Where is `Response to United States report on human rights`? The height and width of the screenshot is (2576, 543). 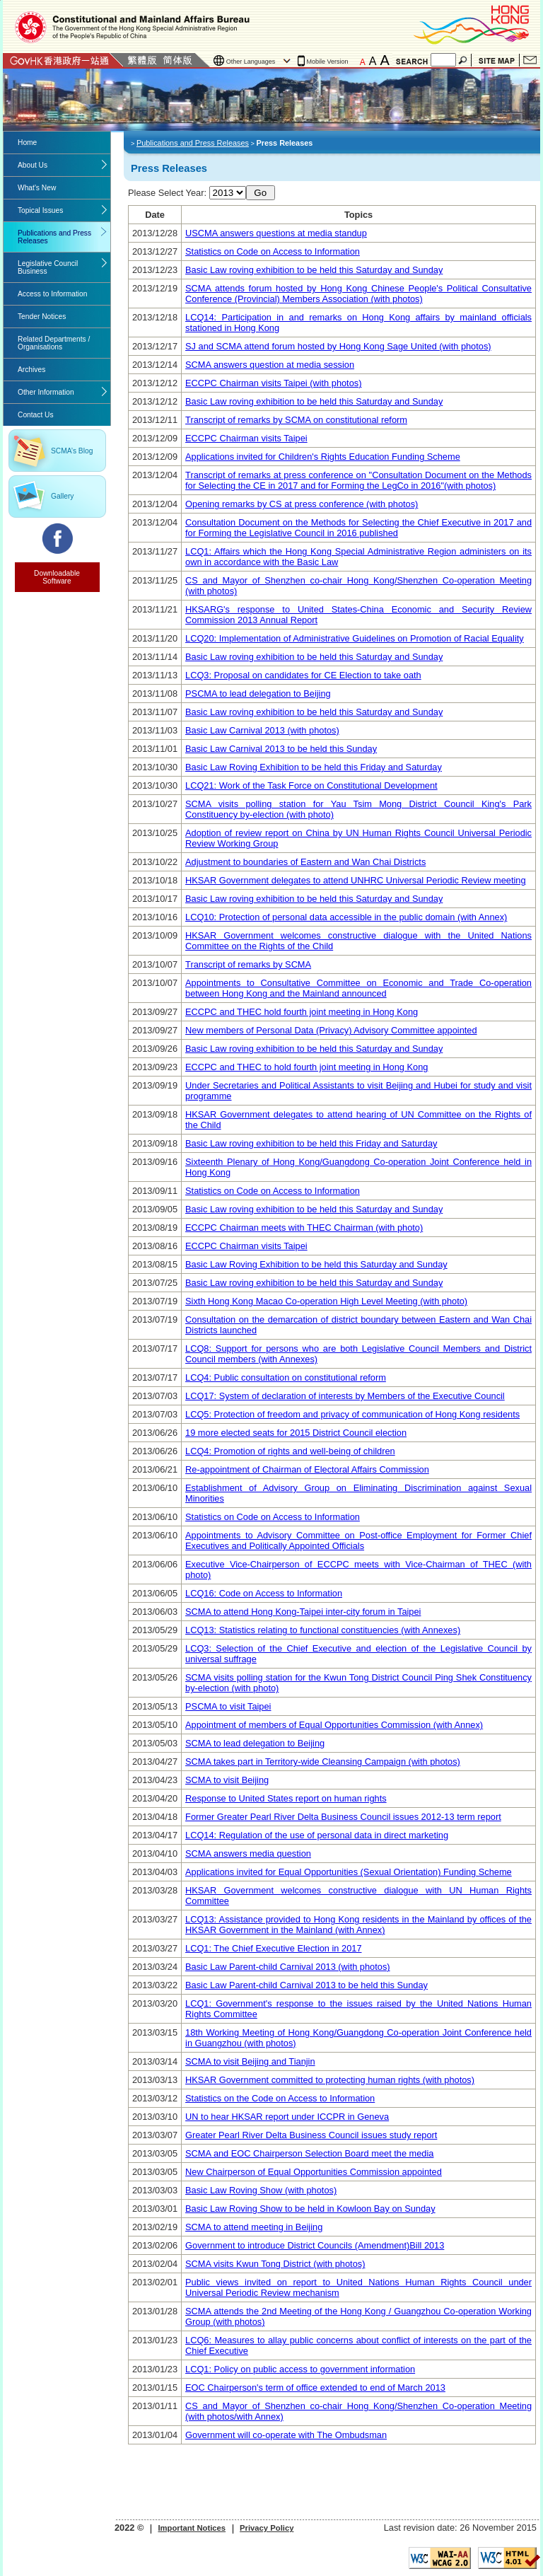 Response to United States report on human rights is located at coordinates (286, 1798).